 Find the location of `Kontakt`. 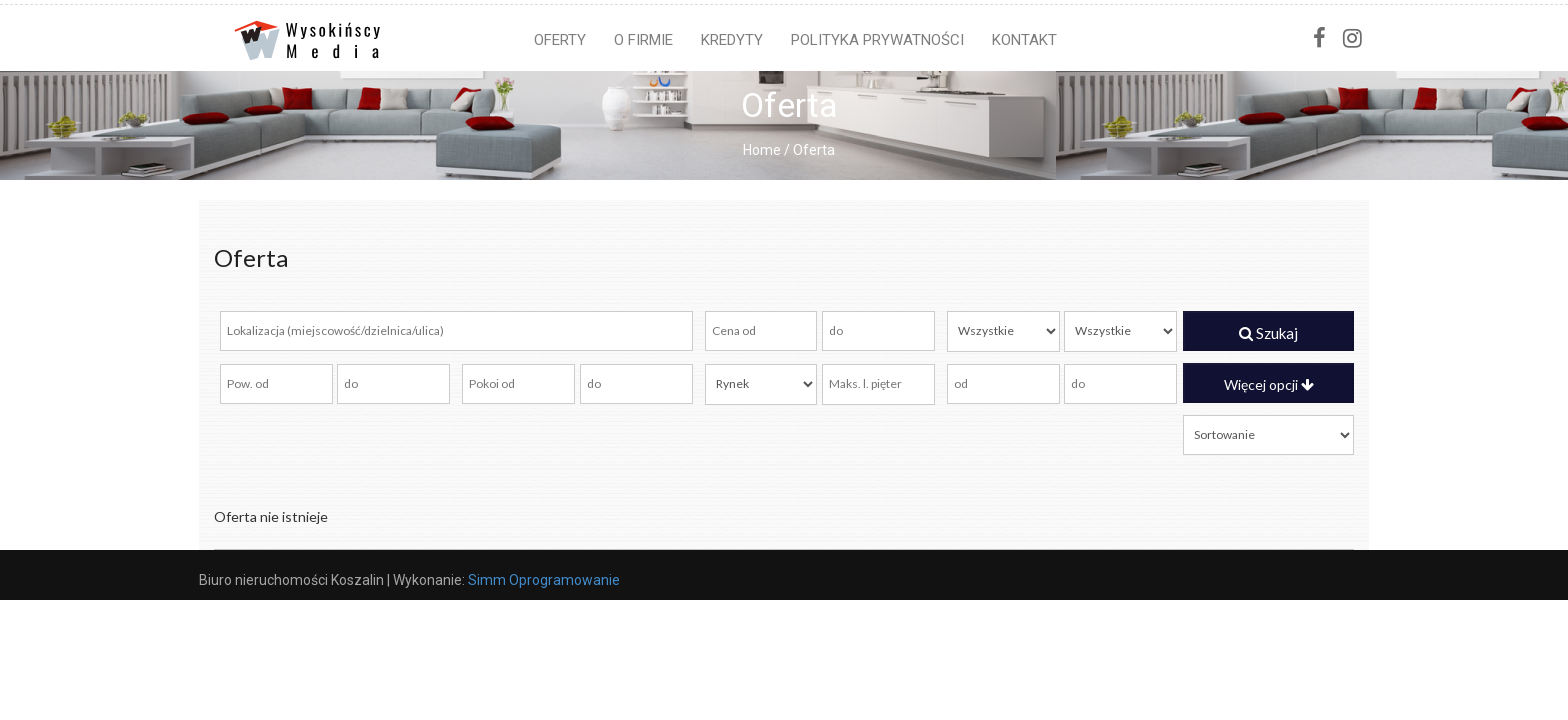

Kontakt is located at coordinates (1024, 40).